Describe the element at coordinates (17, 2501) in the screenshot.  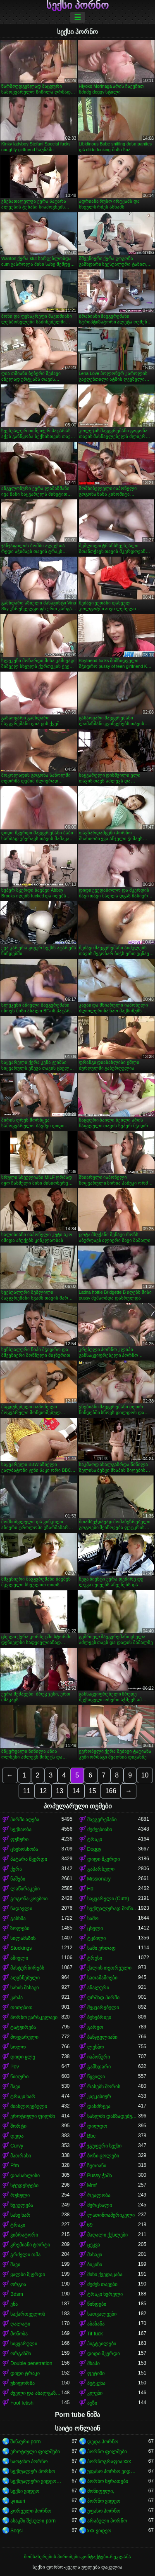
I see `tynauri` at that location.